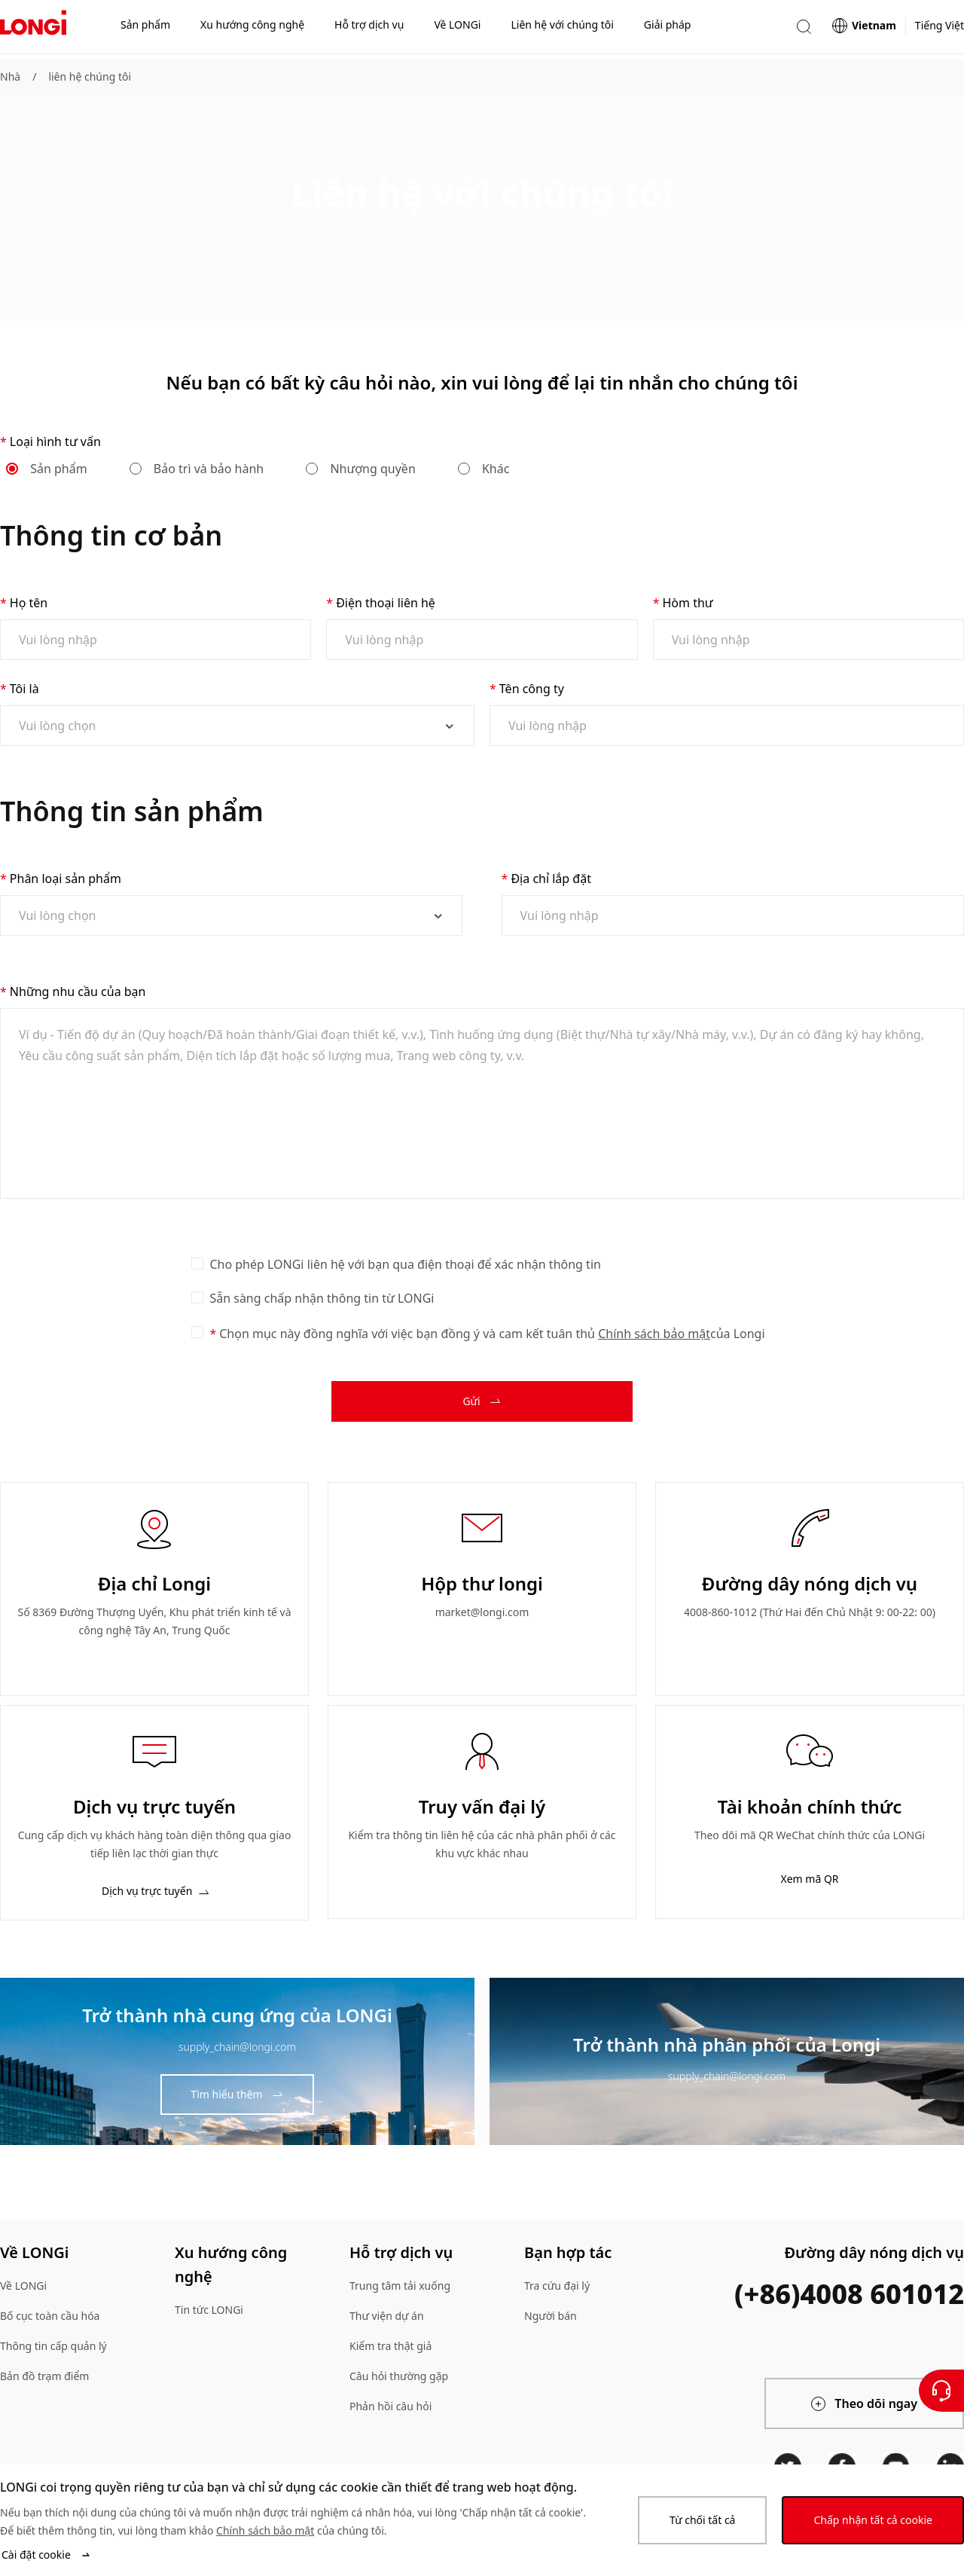 The height and width of the screenshot is (2576, 964). I want to click on Tôi là, so click(24, 688).